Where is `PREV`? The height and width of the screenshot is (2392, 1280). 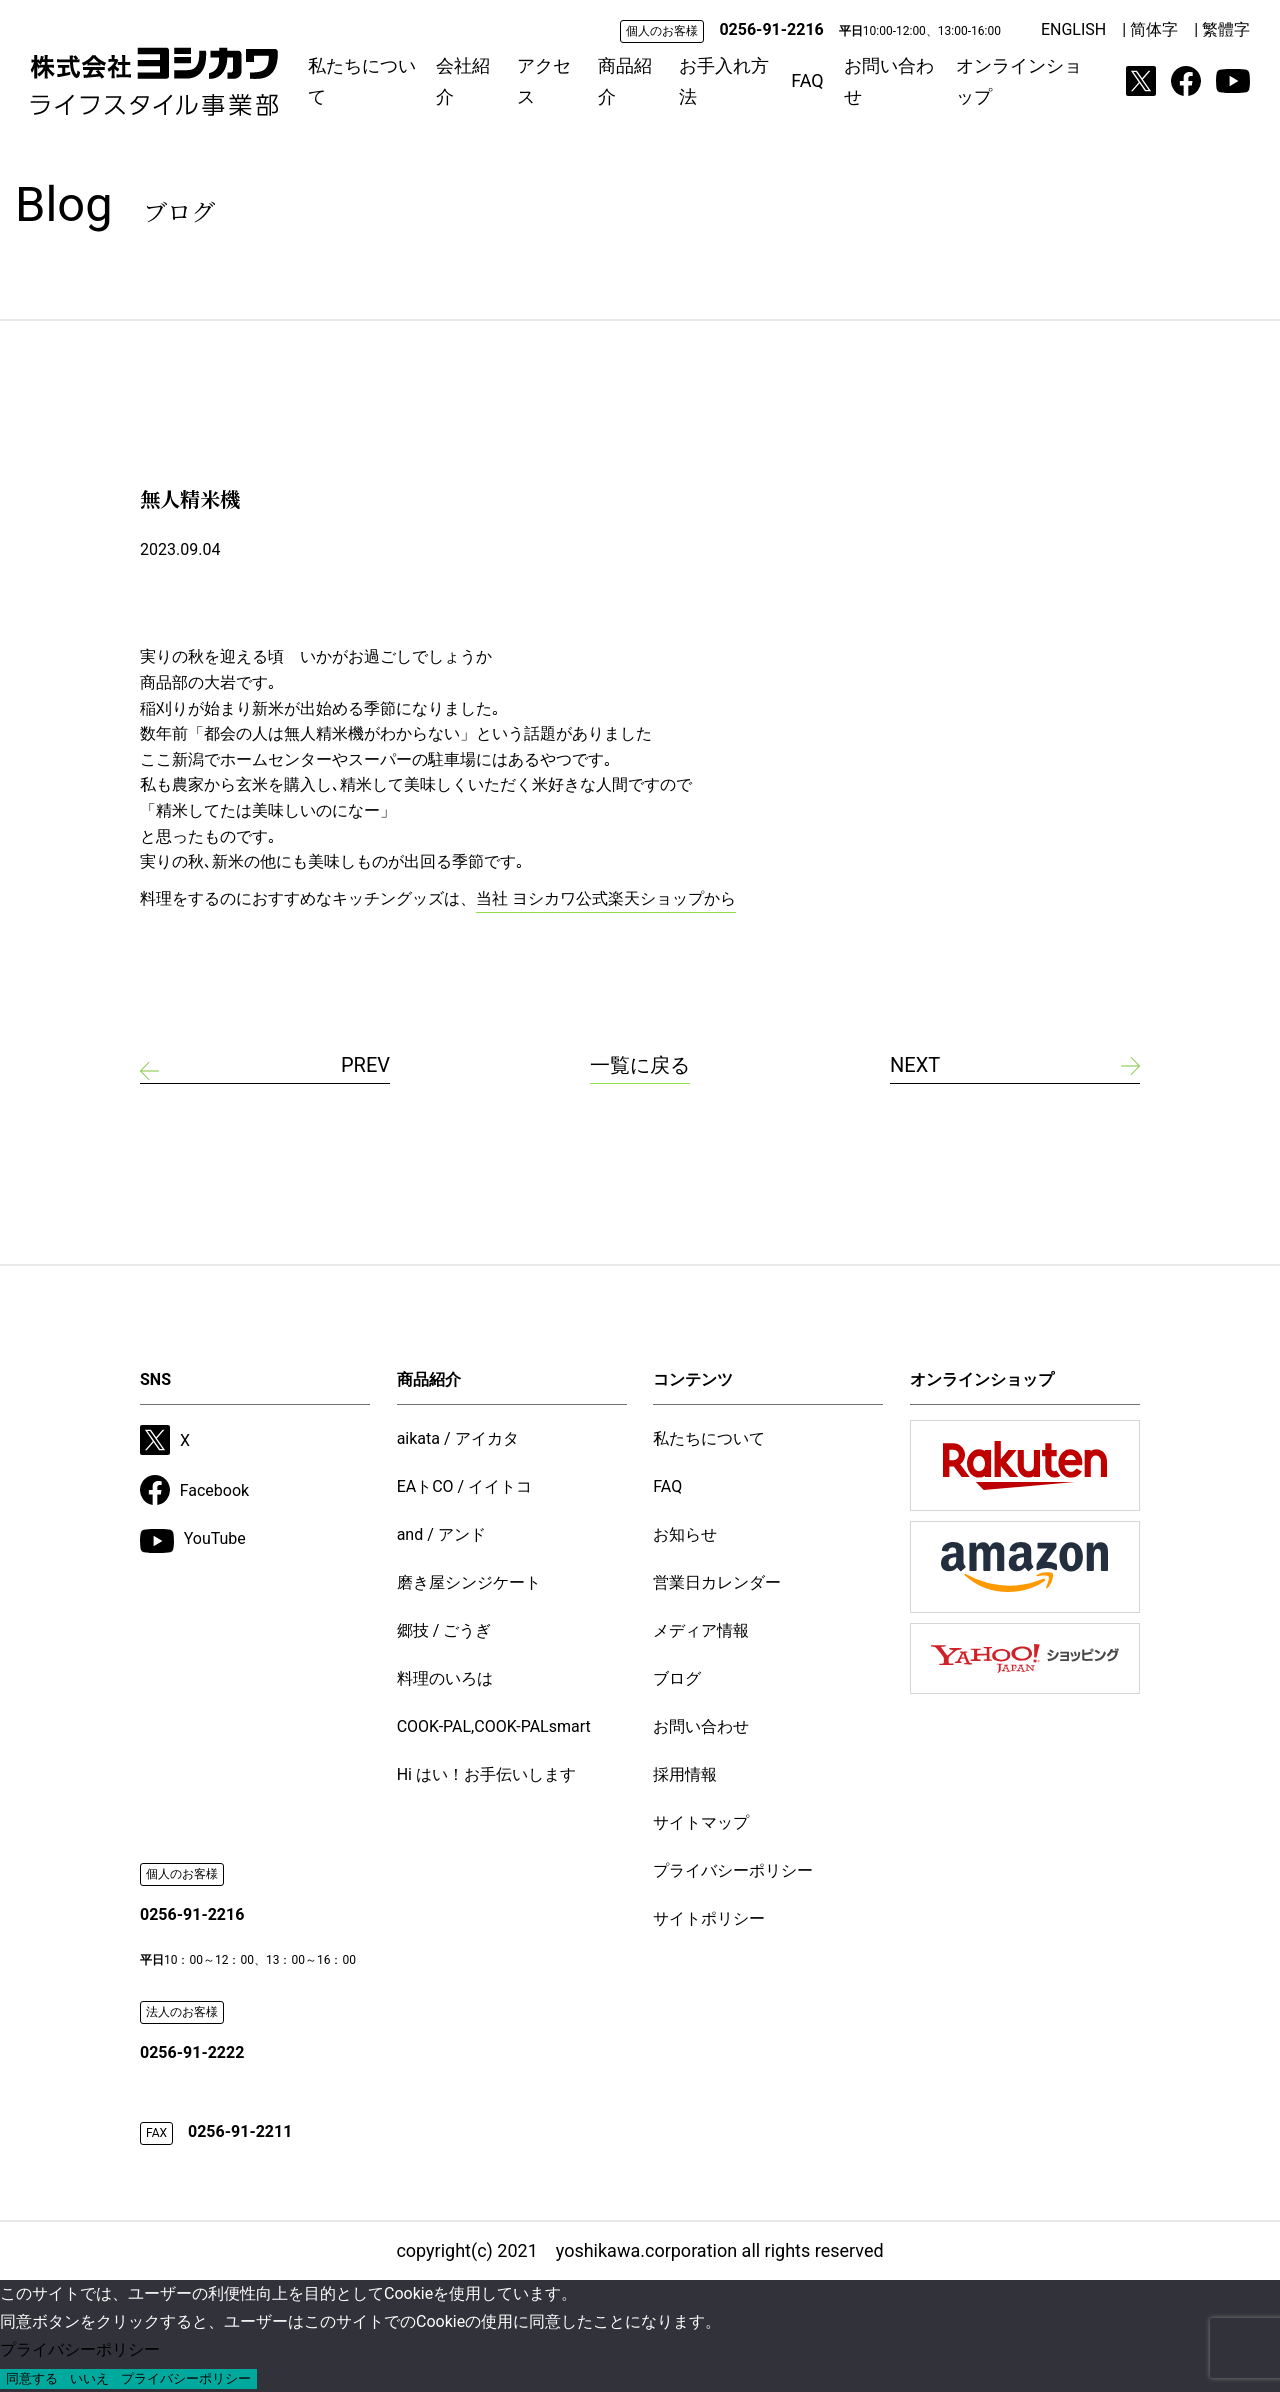
PREV is located at coordinates (365, 1065).